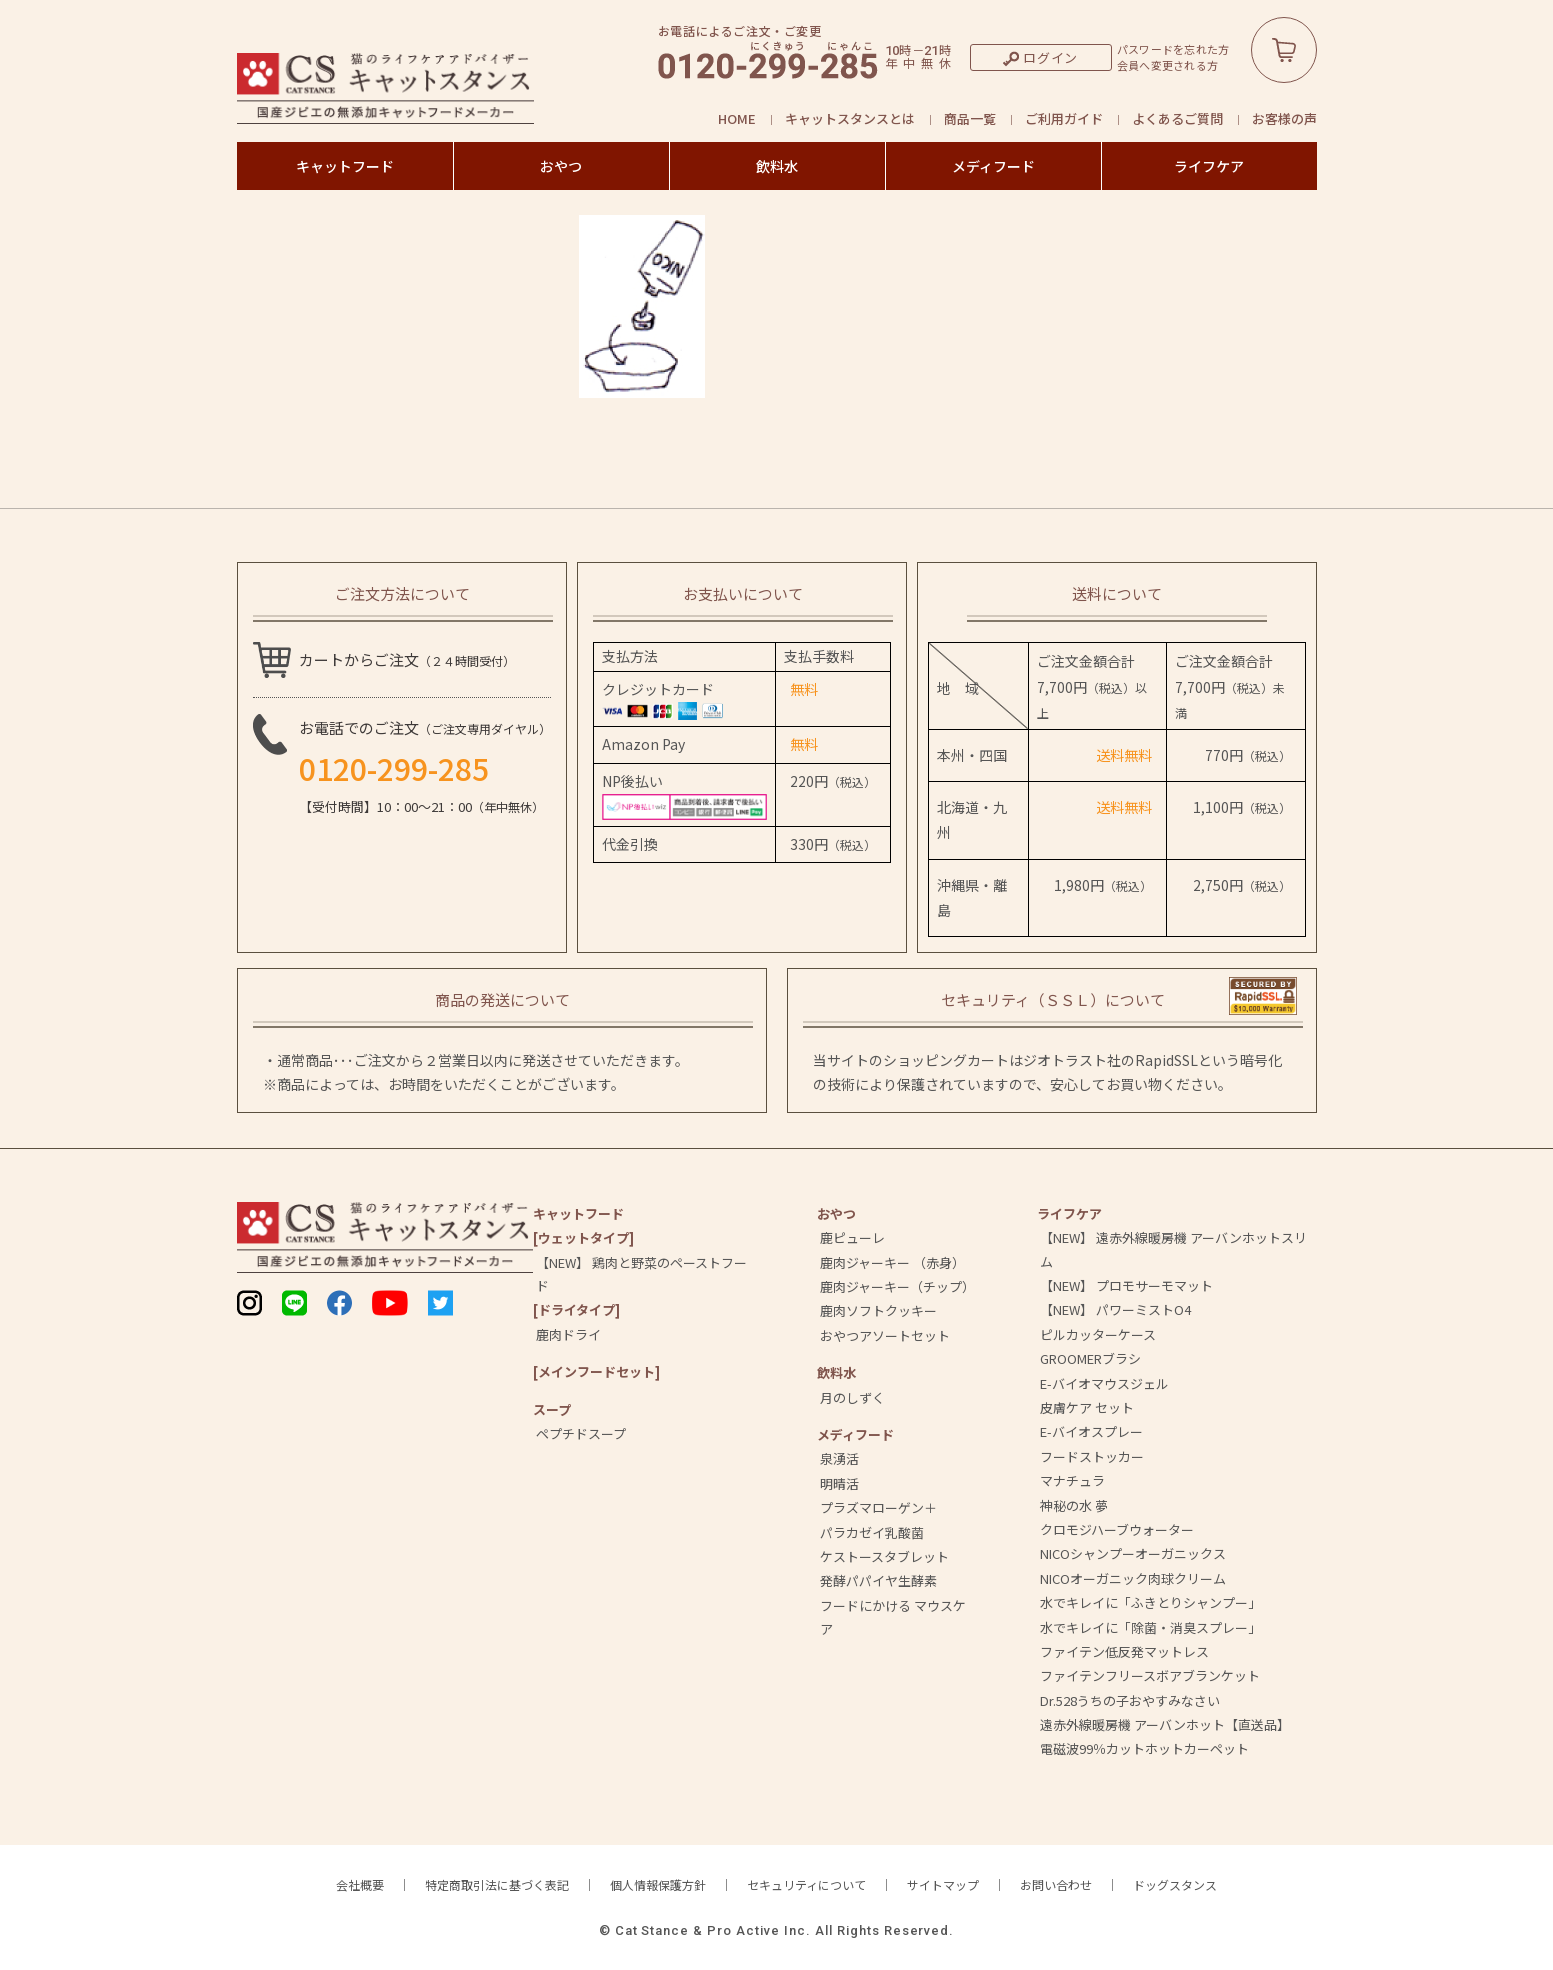 Image resolution: width=1553 pixels, height=1970 pixels. I want to click on ファイテン低反発マットレス, so click(1124, 1651).